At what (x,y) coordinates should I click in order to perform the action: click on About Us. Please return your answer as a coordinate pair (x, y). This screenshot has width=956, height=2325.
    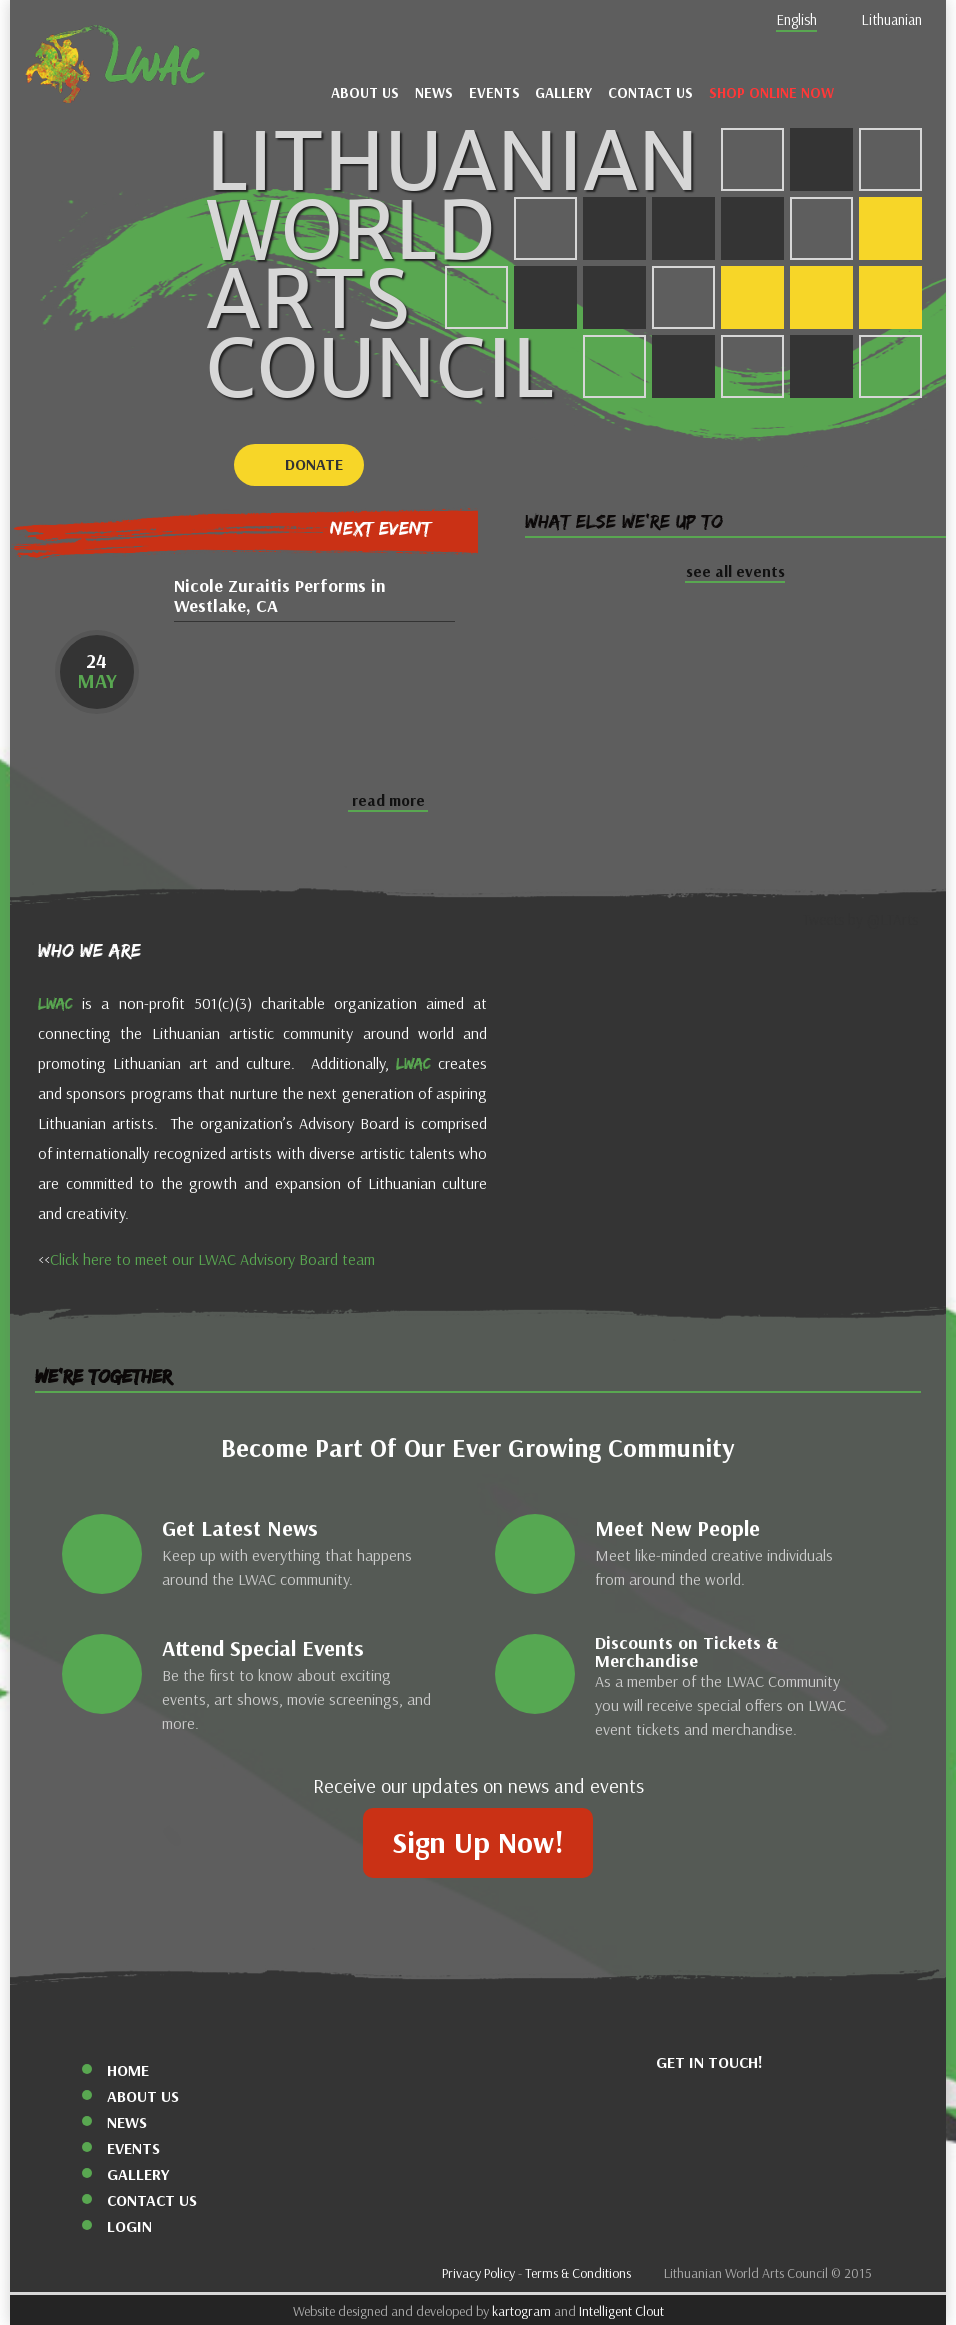
    Looking at the image, I should click on (365, 93).